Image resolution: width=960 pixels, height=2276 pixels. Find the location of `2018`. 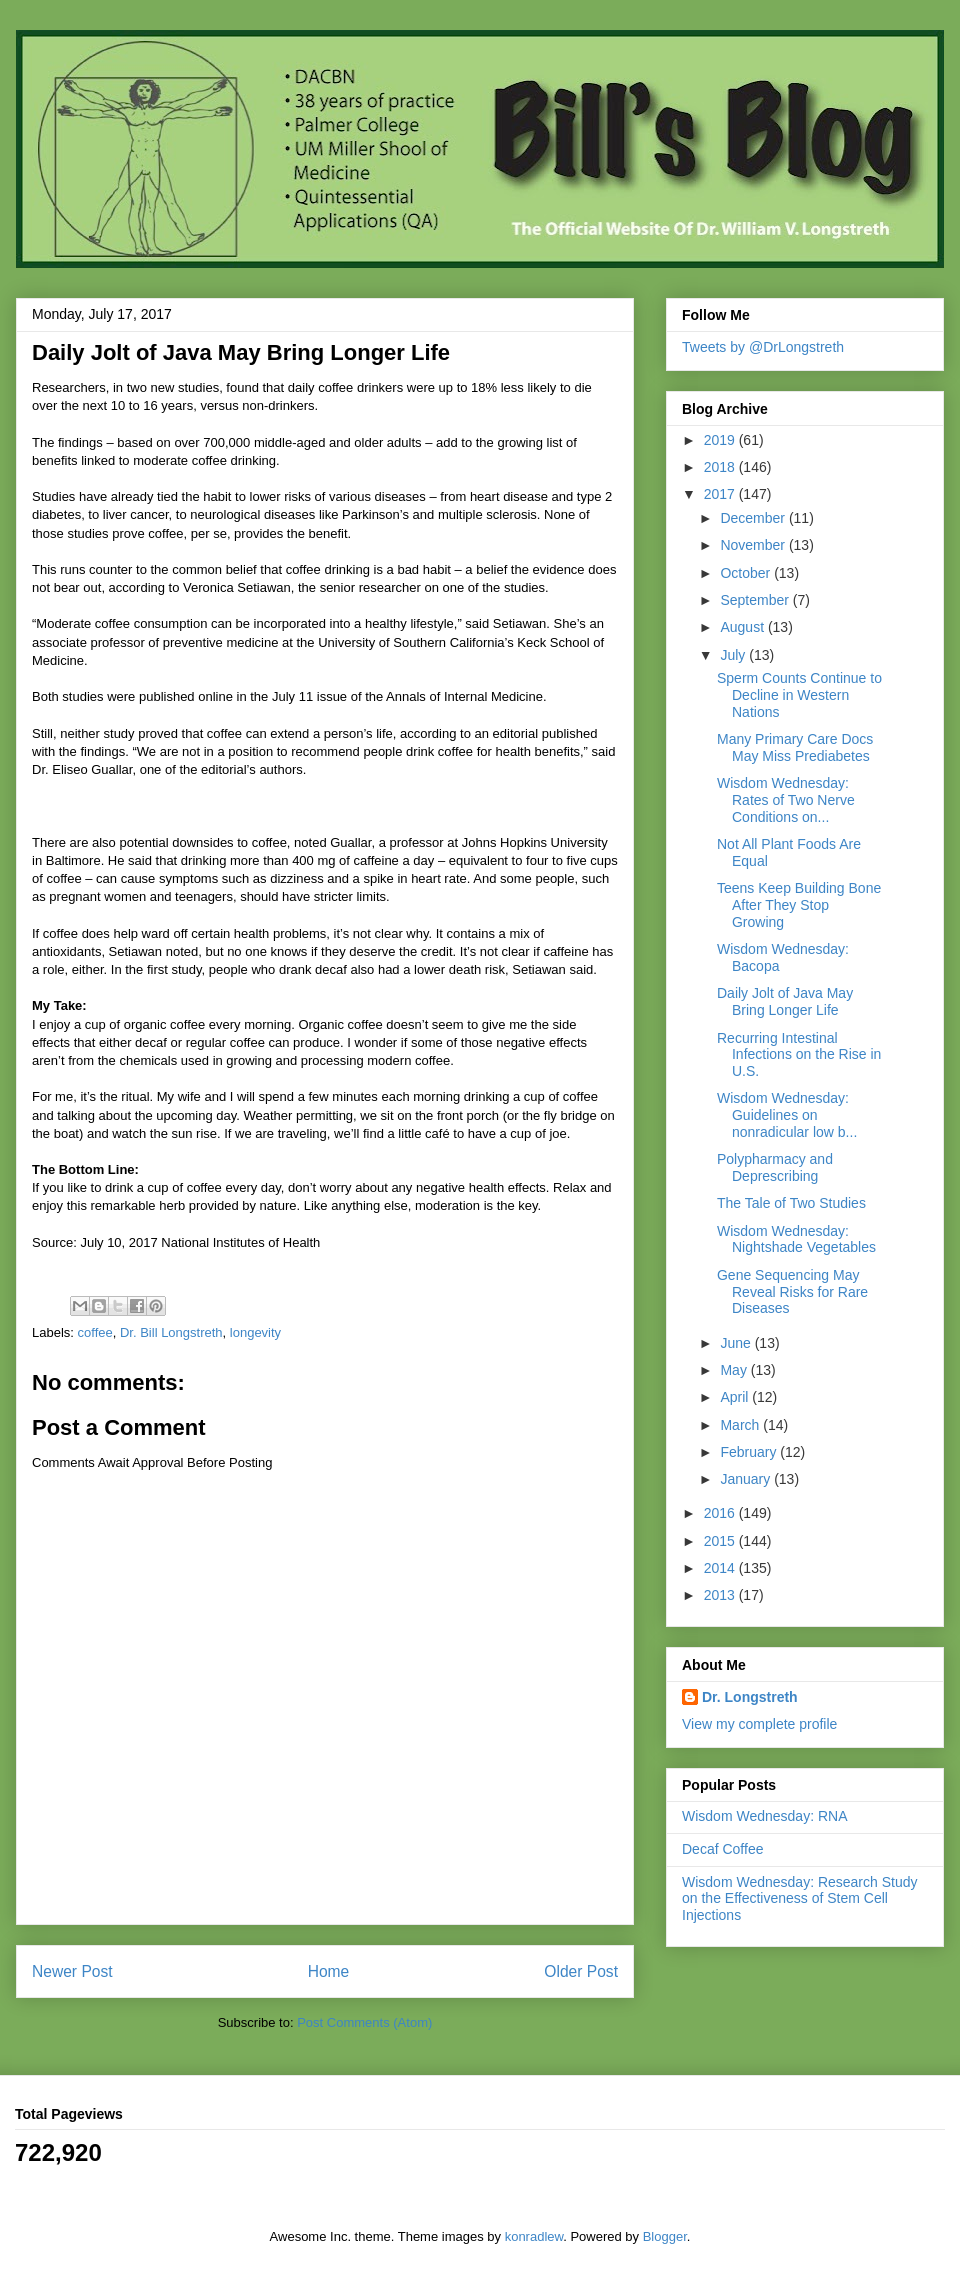

2018 is located at coordinates (721, 467).